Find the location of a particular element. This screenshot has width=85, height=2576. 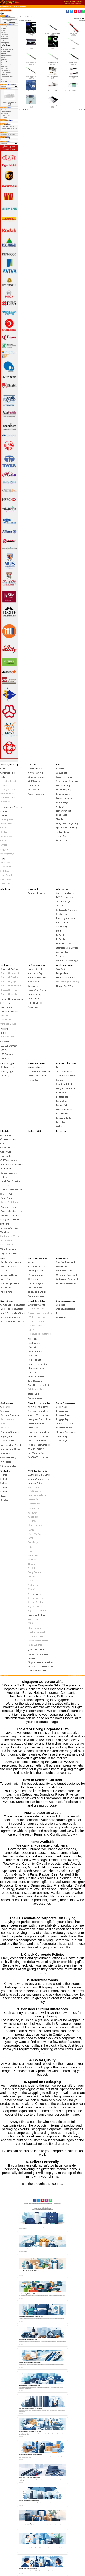

OTG Thumbdrive is located at coordinates (36, 1448).